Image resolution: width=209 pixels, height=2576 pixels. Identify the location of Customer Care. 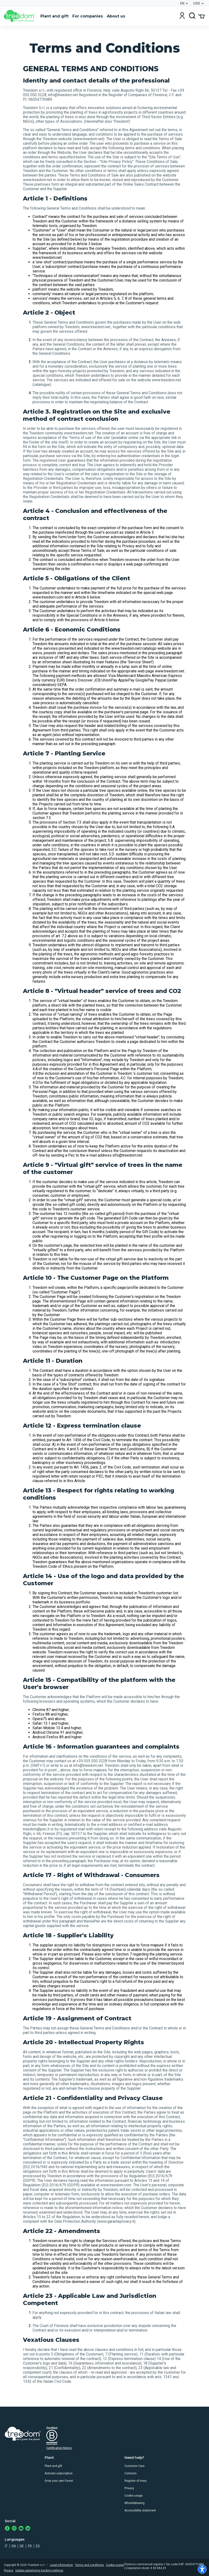
(134, 2466).